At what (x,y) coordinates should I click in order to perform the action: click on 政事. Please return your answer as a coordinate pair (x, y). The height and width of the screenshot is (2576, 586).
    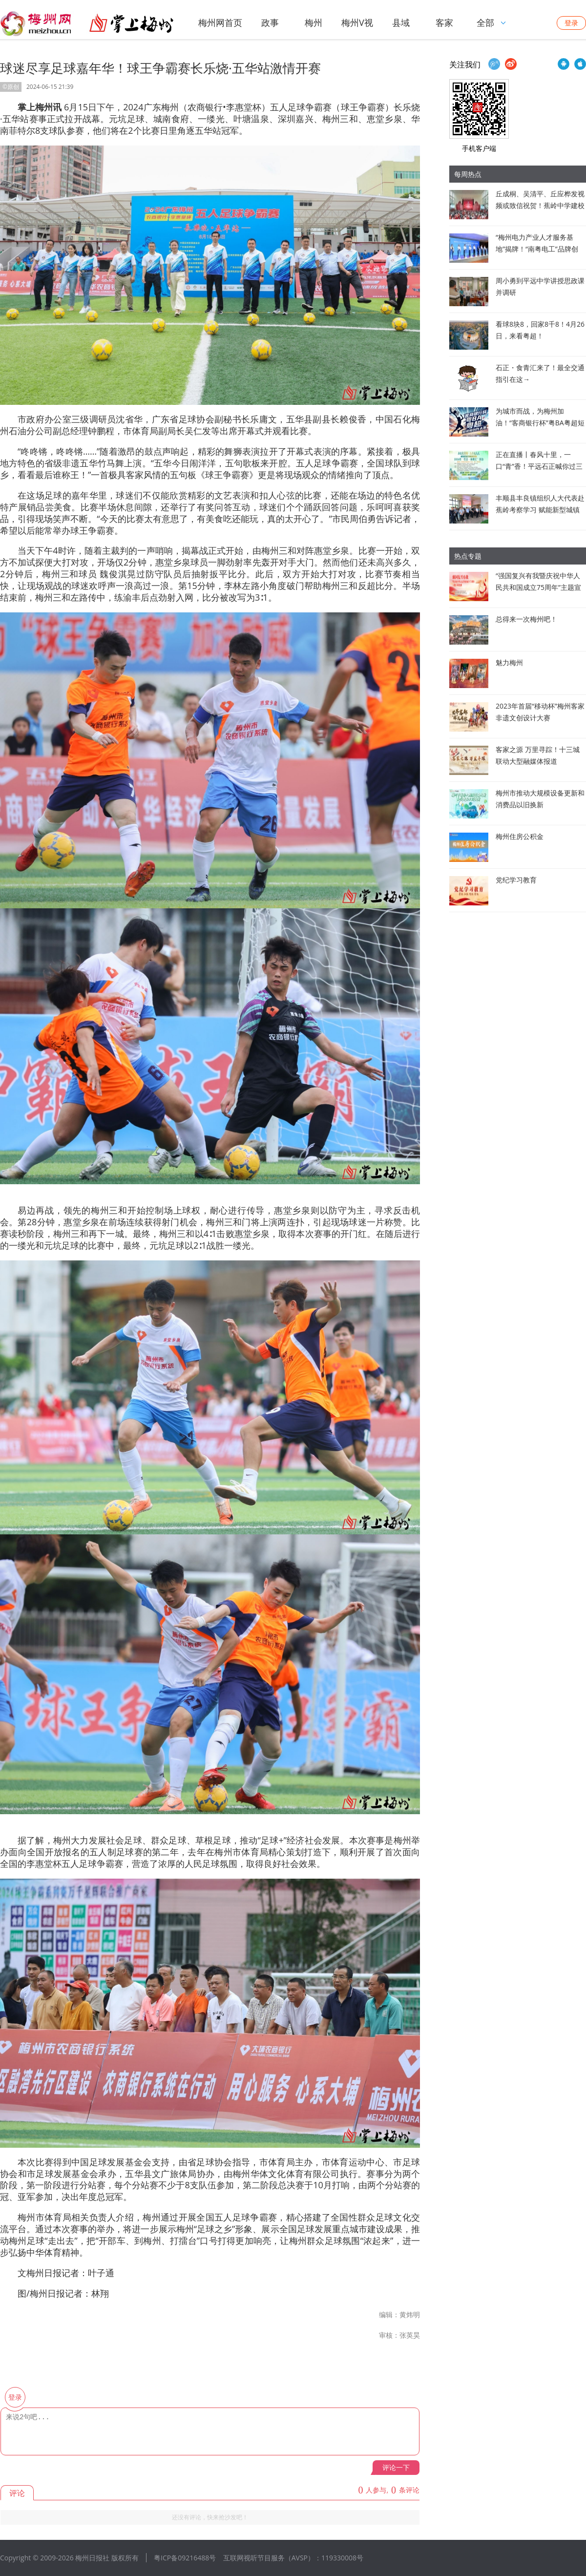
    Looking at the image, I should click on (270, 22).